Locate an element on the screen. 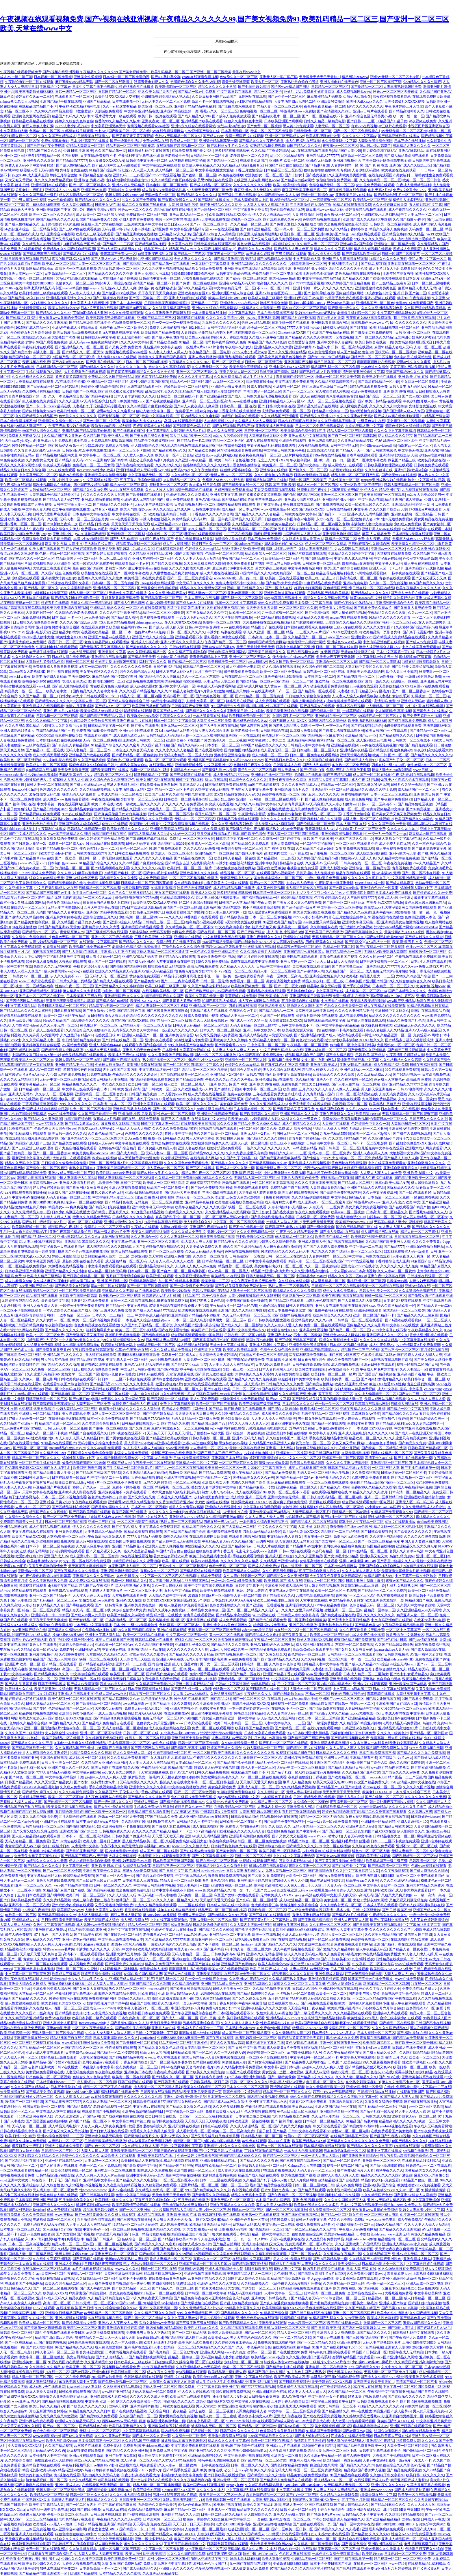 Image resolution: width=453 pixels, height=2576 pixels. 黄色小视频在线观看 is located at coordinates (156, 1792).